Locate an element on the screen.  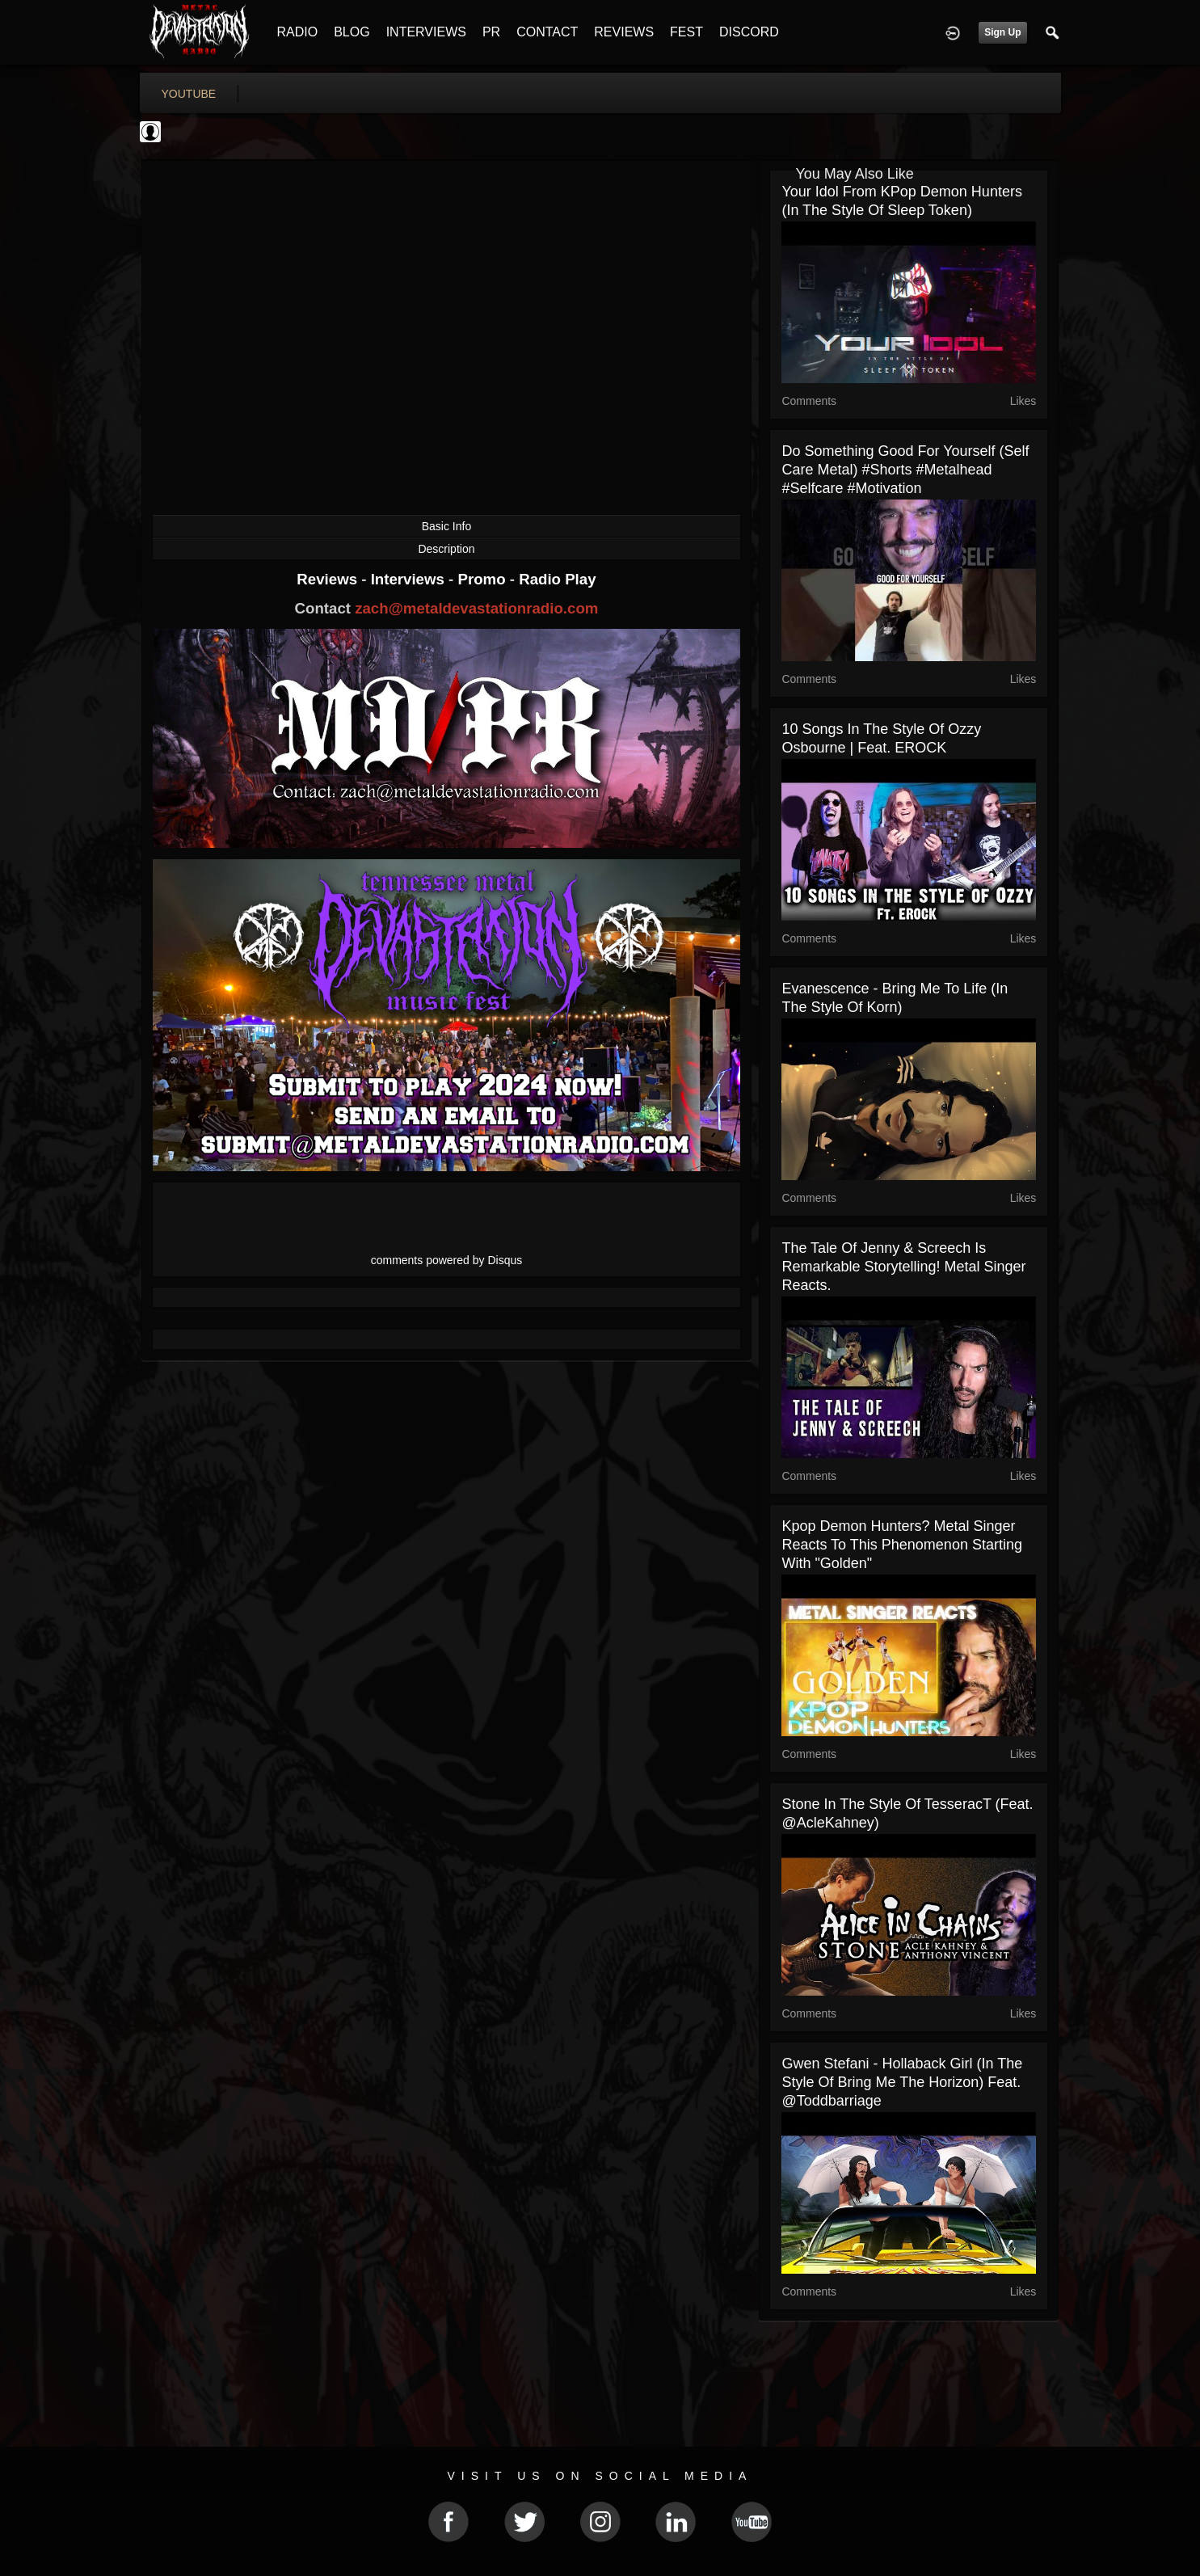
Do something good for yourself (self care metal) #shorts #metalhead #selfcare #motivation is located at coordinates (905, 469).